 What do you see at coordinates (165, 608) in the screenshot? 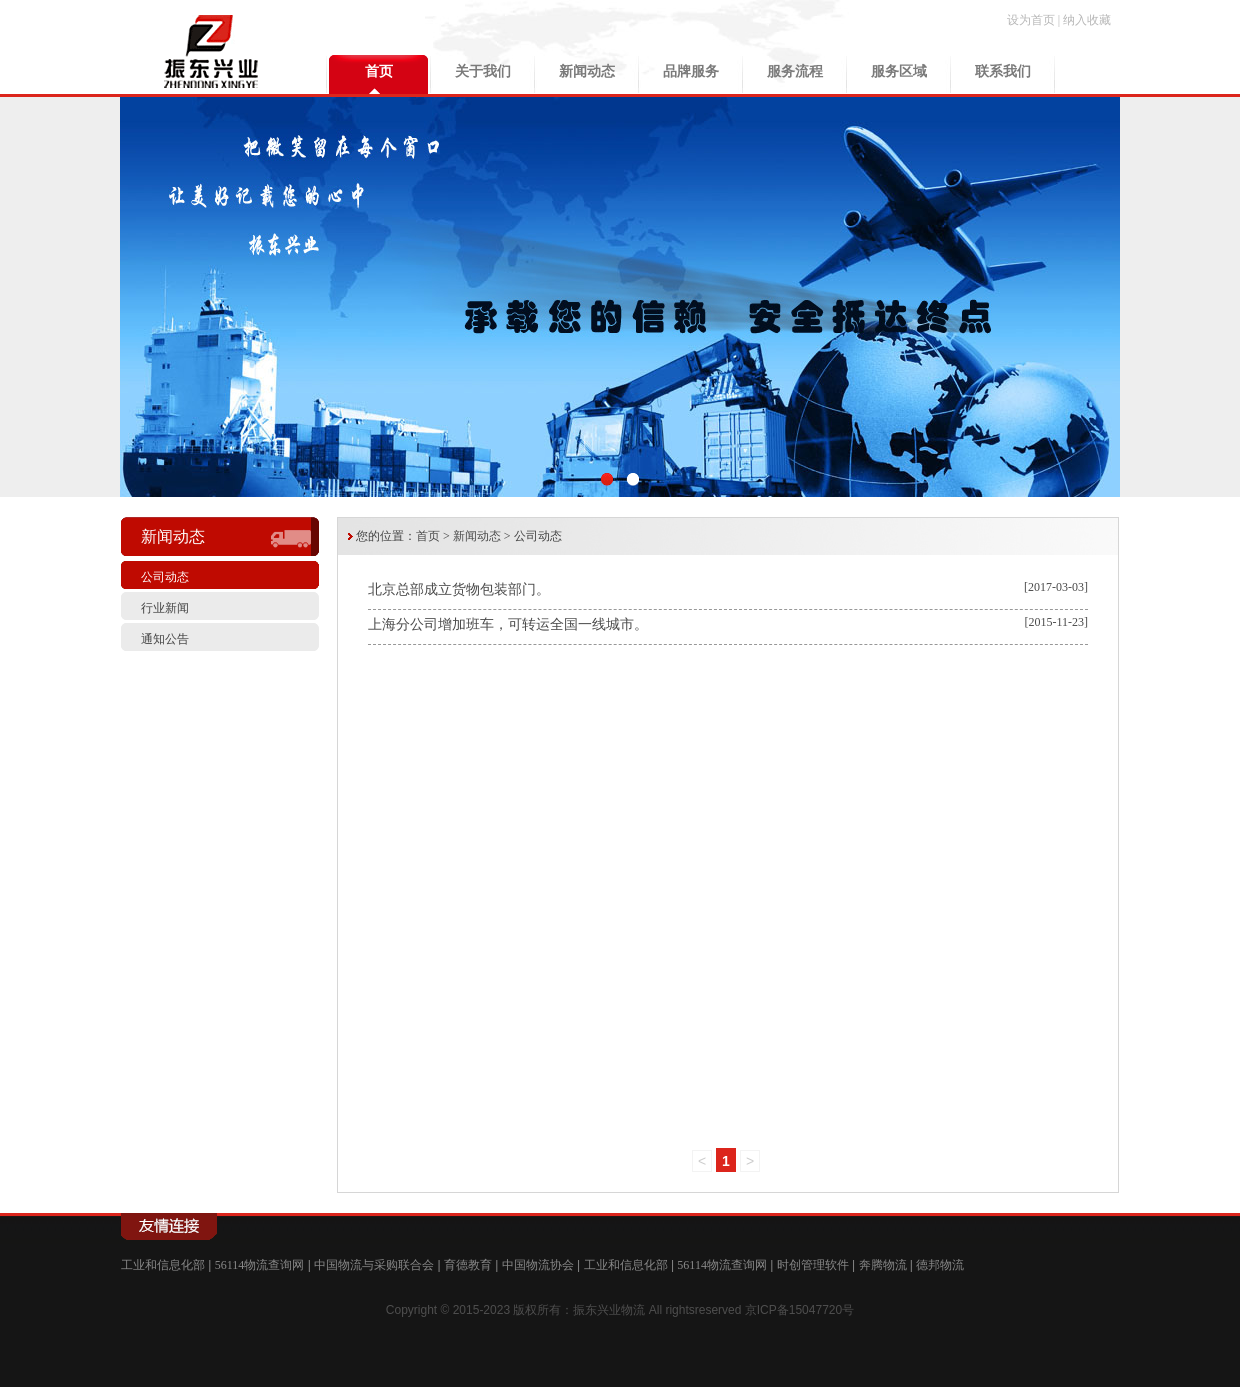
I see `行业新闻` at bounding box center [165, 608].